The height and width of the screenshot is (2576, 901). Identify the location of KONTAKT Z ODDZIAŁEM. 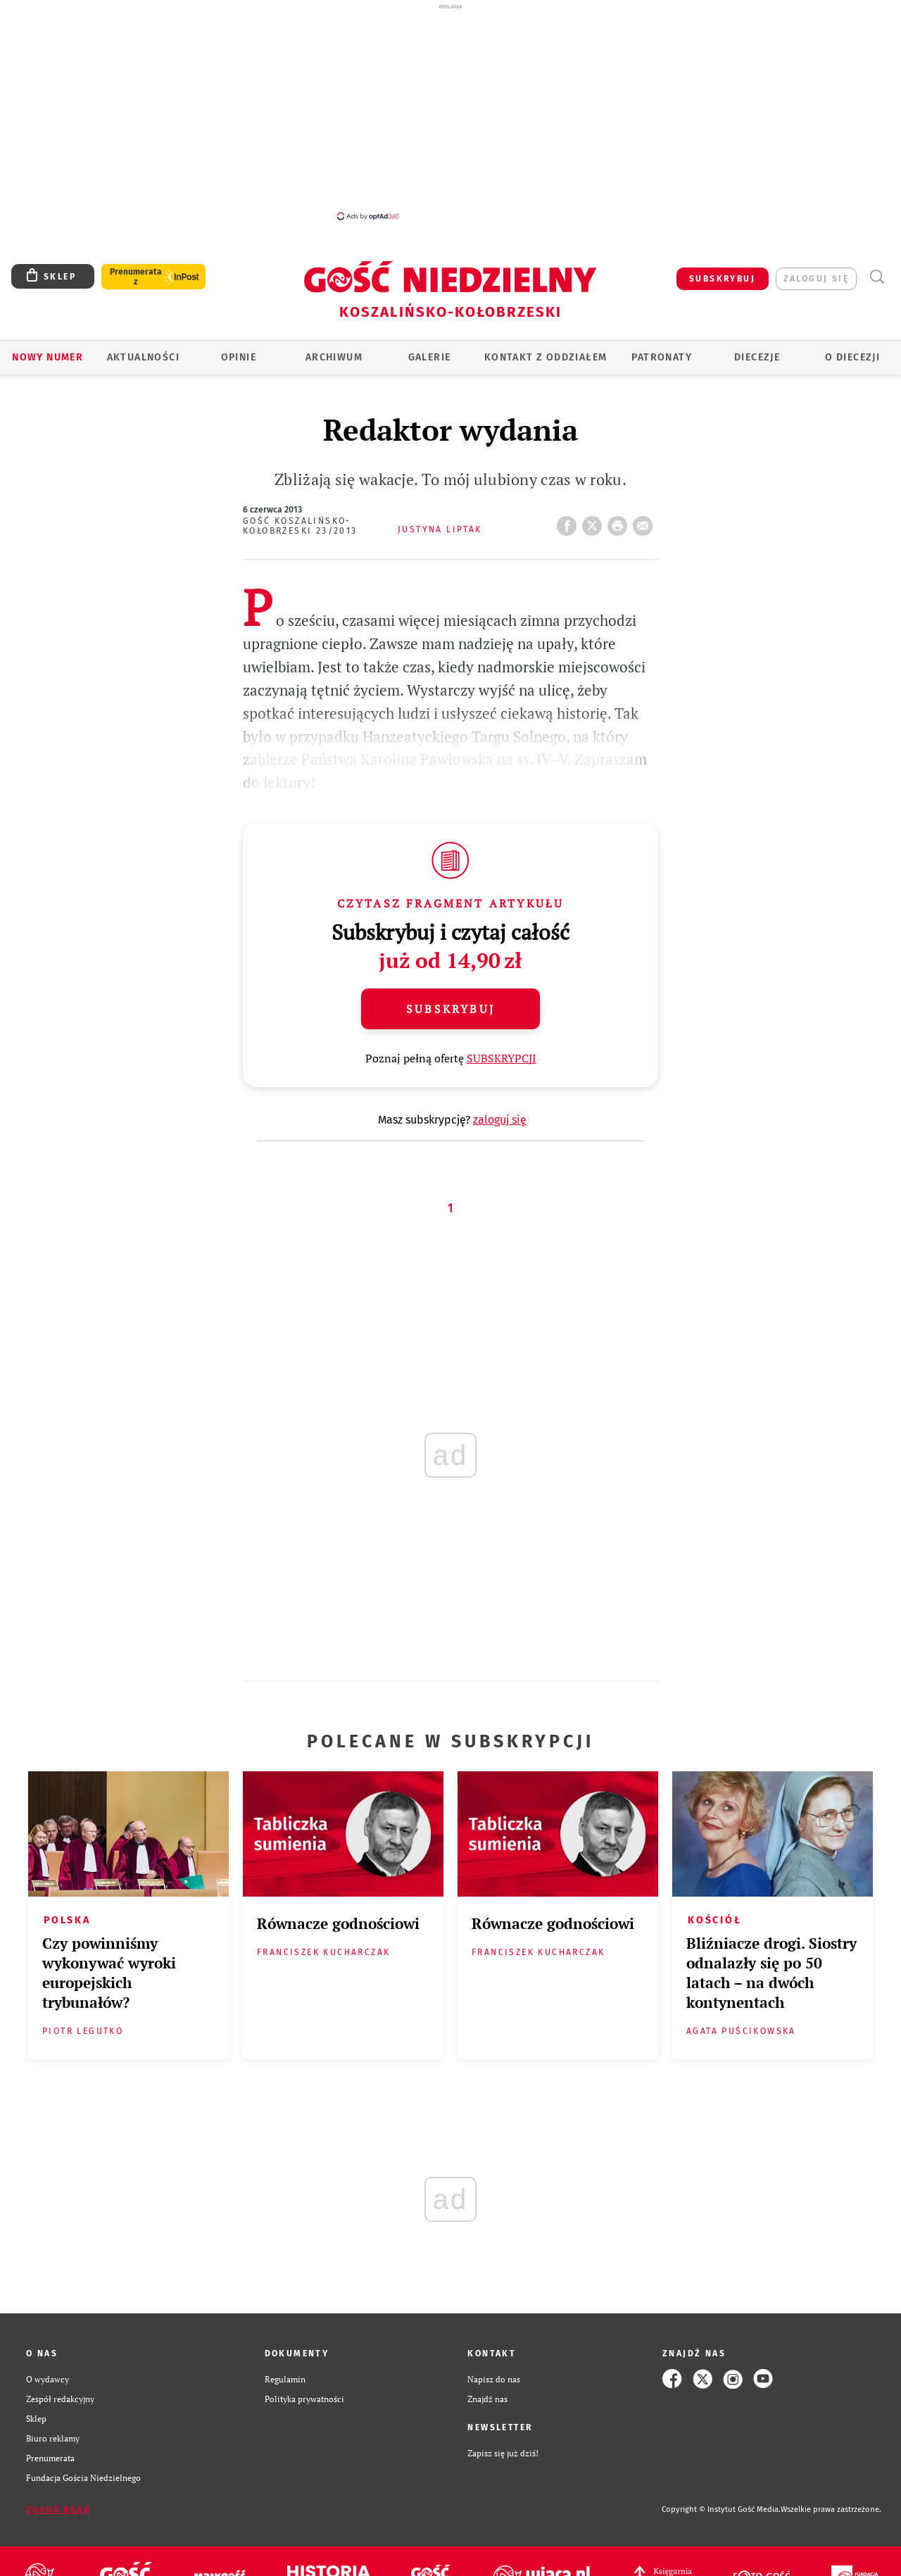
(545, 357).